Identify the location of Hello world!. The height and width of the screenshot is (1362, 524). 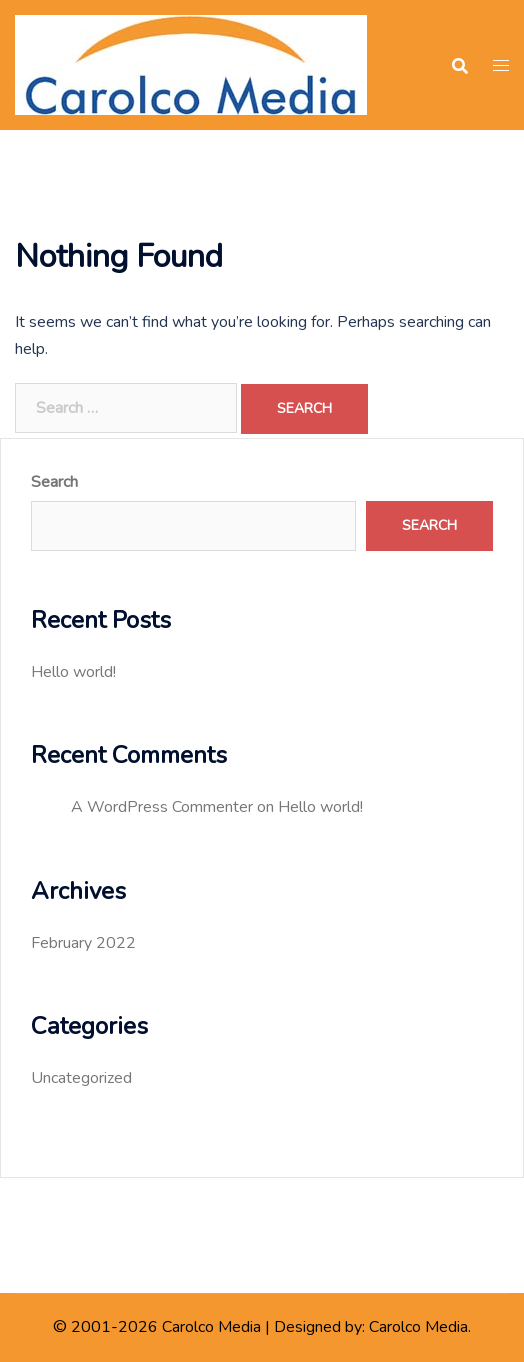
(73, 672).